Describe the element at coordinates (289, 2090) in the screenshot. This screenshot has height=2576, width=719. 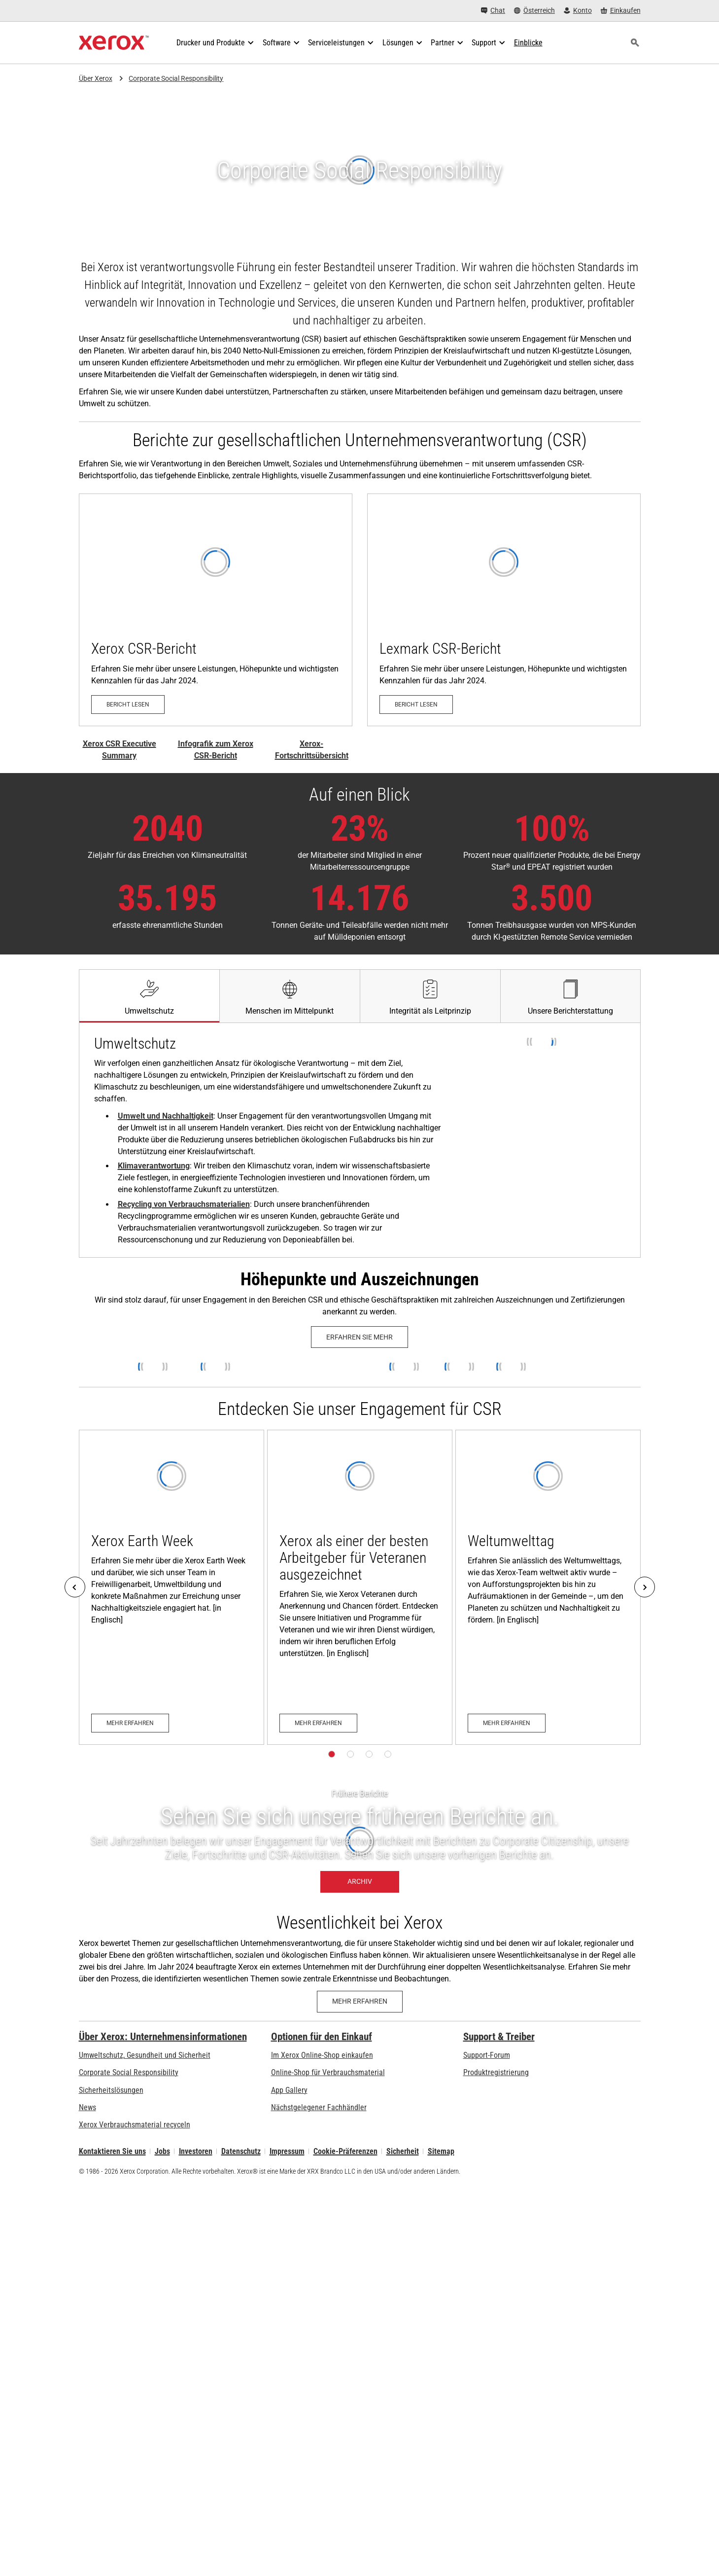
I see `App Gallery [App Gallery - Besuchen Sie die App Gallery (öffnet in neuem Tab)]` at that location.